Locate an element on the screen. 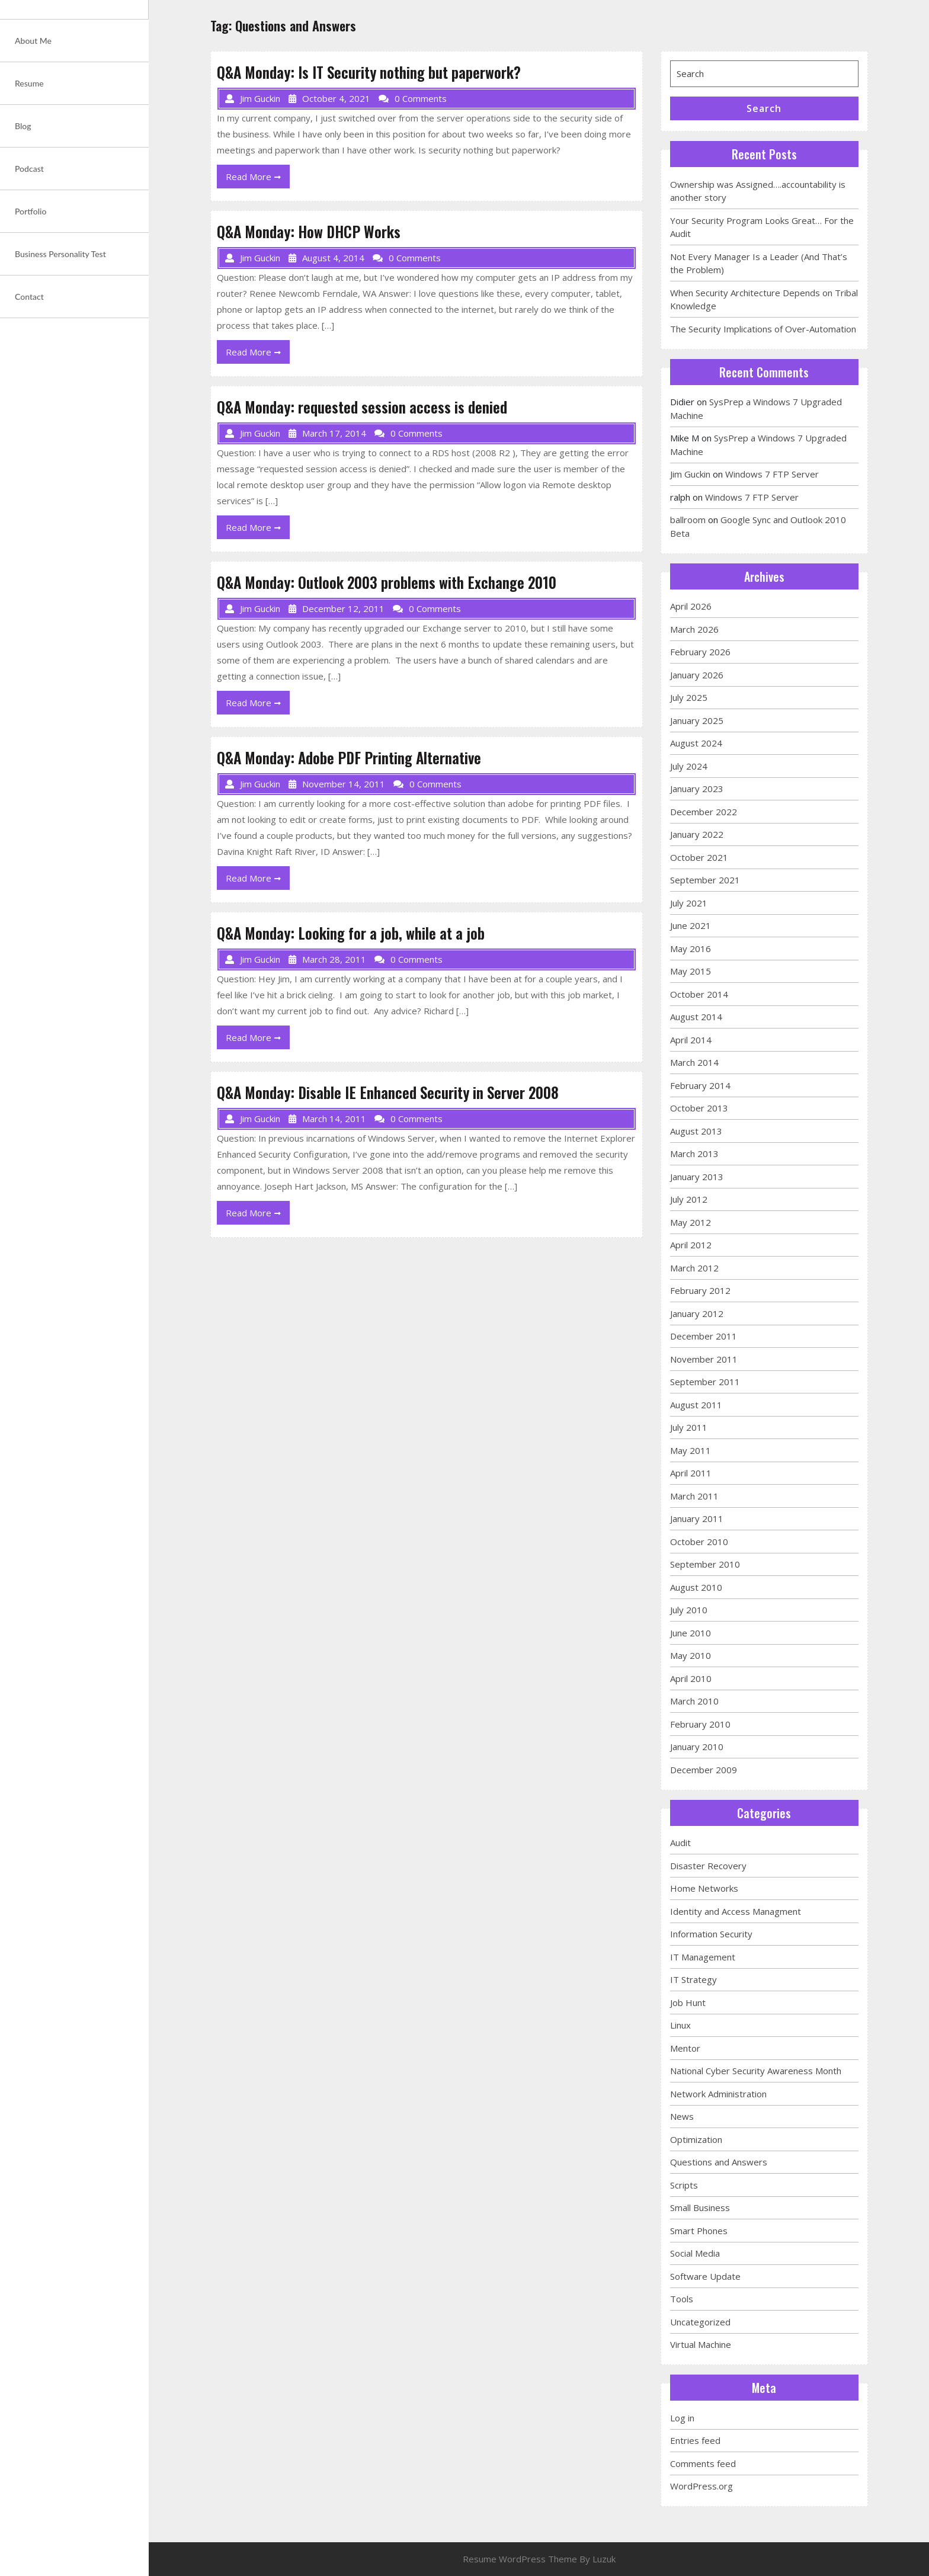 This screenshot has width=929, height=2576. Comments feed is located at coordinates (703, 2463).